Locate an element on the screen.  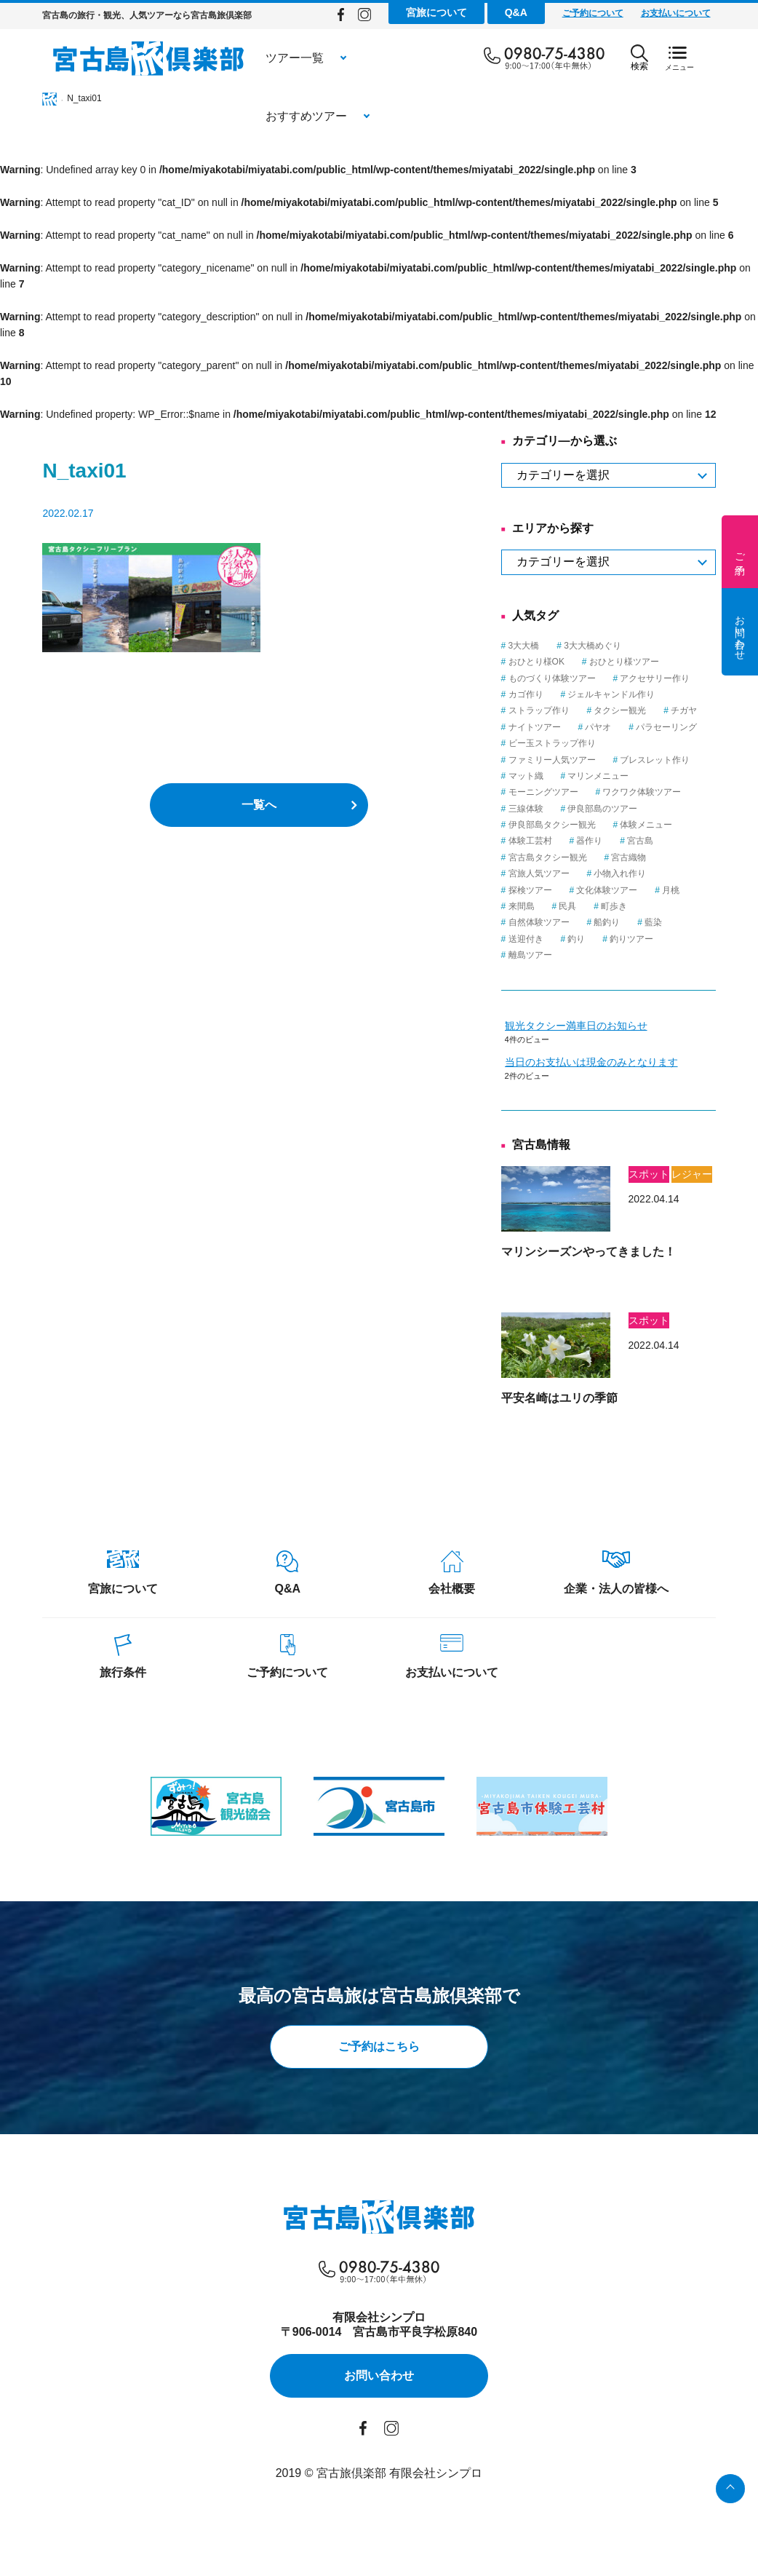
船釣り [船釣り (2個の項目)] is located at coordinates (639, 922).